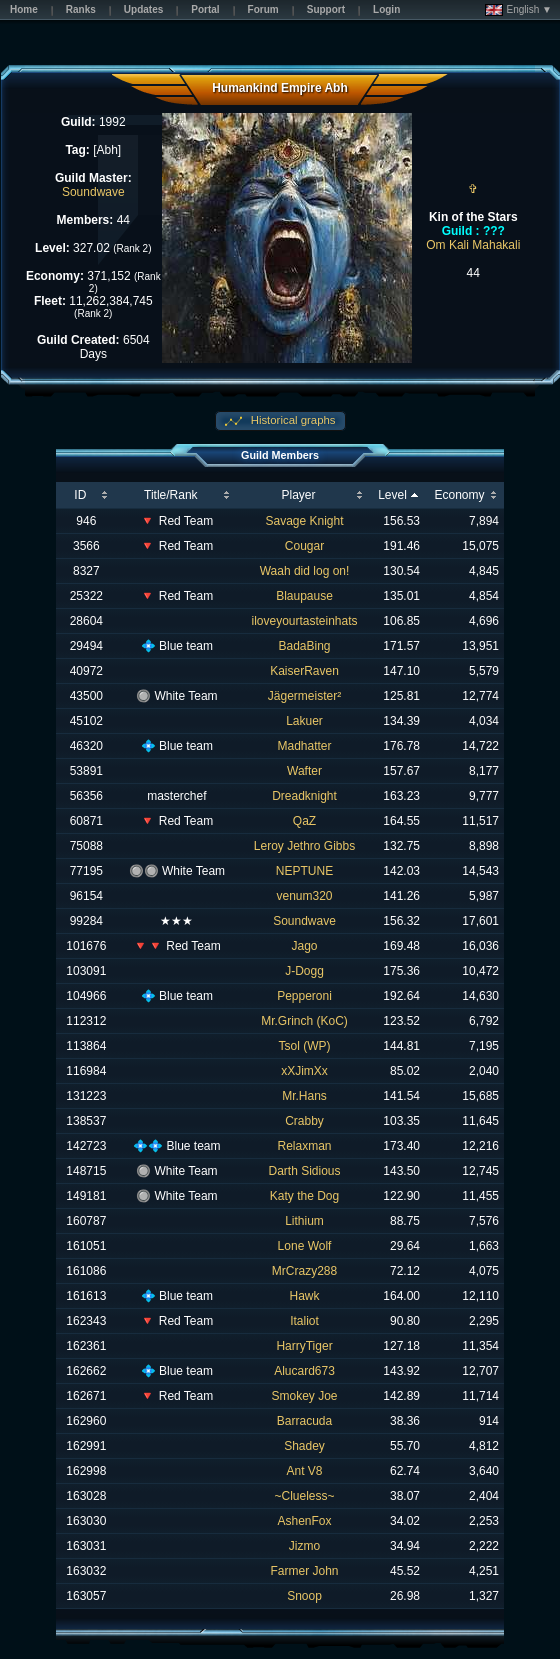 This screenshot has height=1659, width=560. Describe the element at coordinates (304, 871) in the screenshot. I see `NEPTUNE` at that location.